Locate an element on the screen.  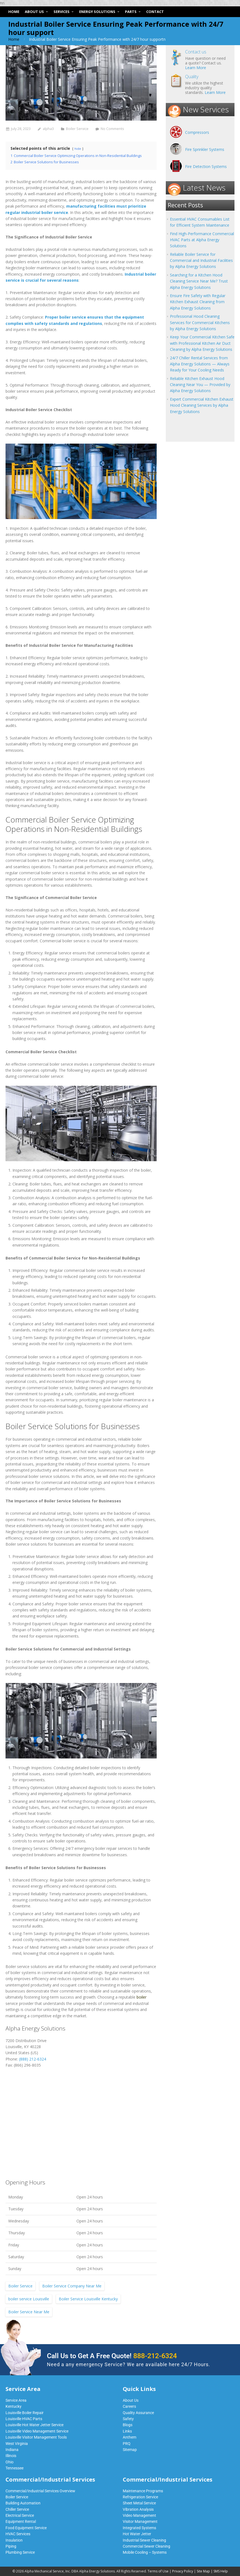
Fire Detection Systems is located at coordinates (206, 166).